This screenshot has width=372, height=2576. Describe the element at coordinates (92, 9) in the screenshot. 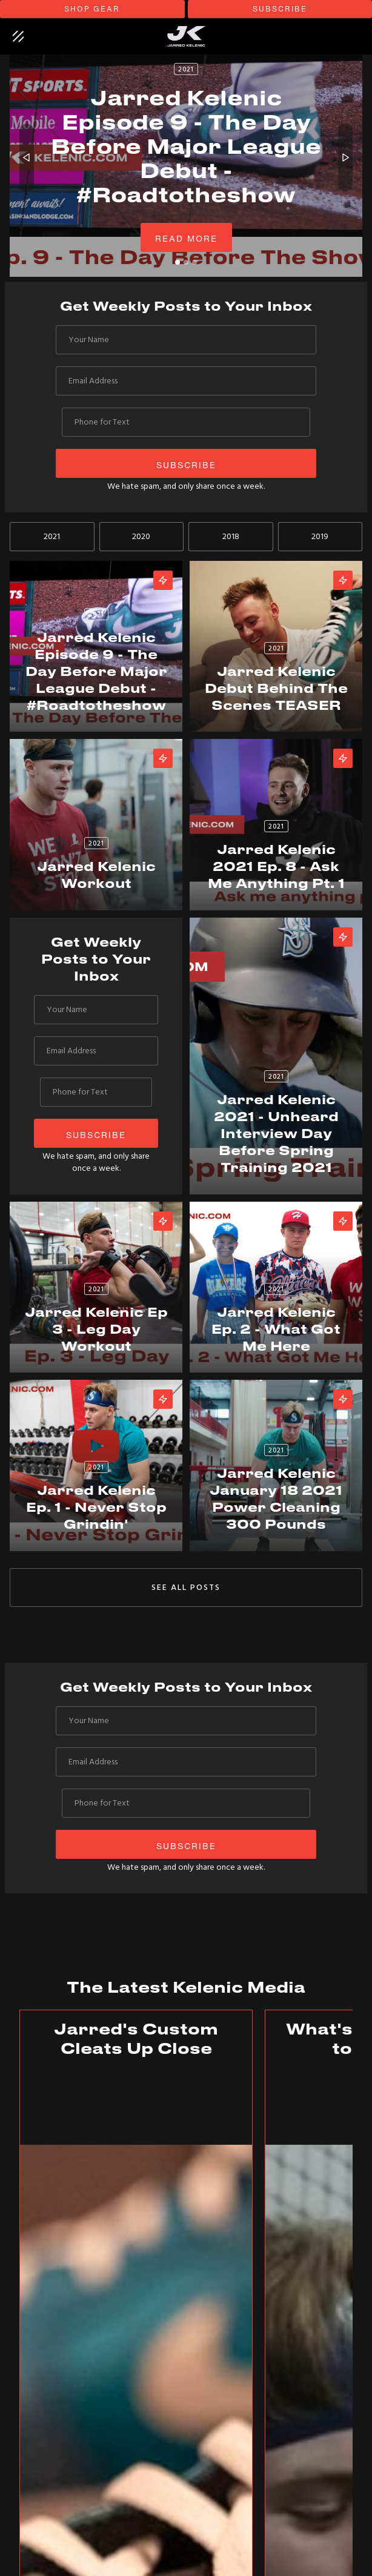

I see `shop gear` at that location.